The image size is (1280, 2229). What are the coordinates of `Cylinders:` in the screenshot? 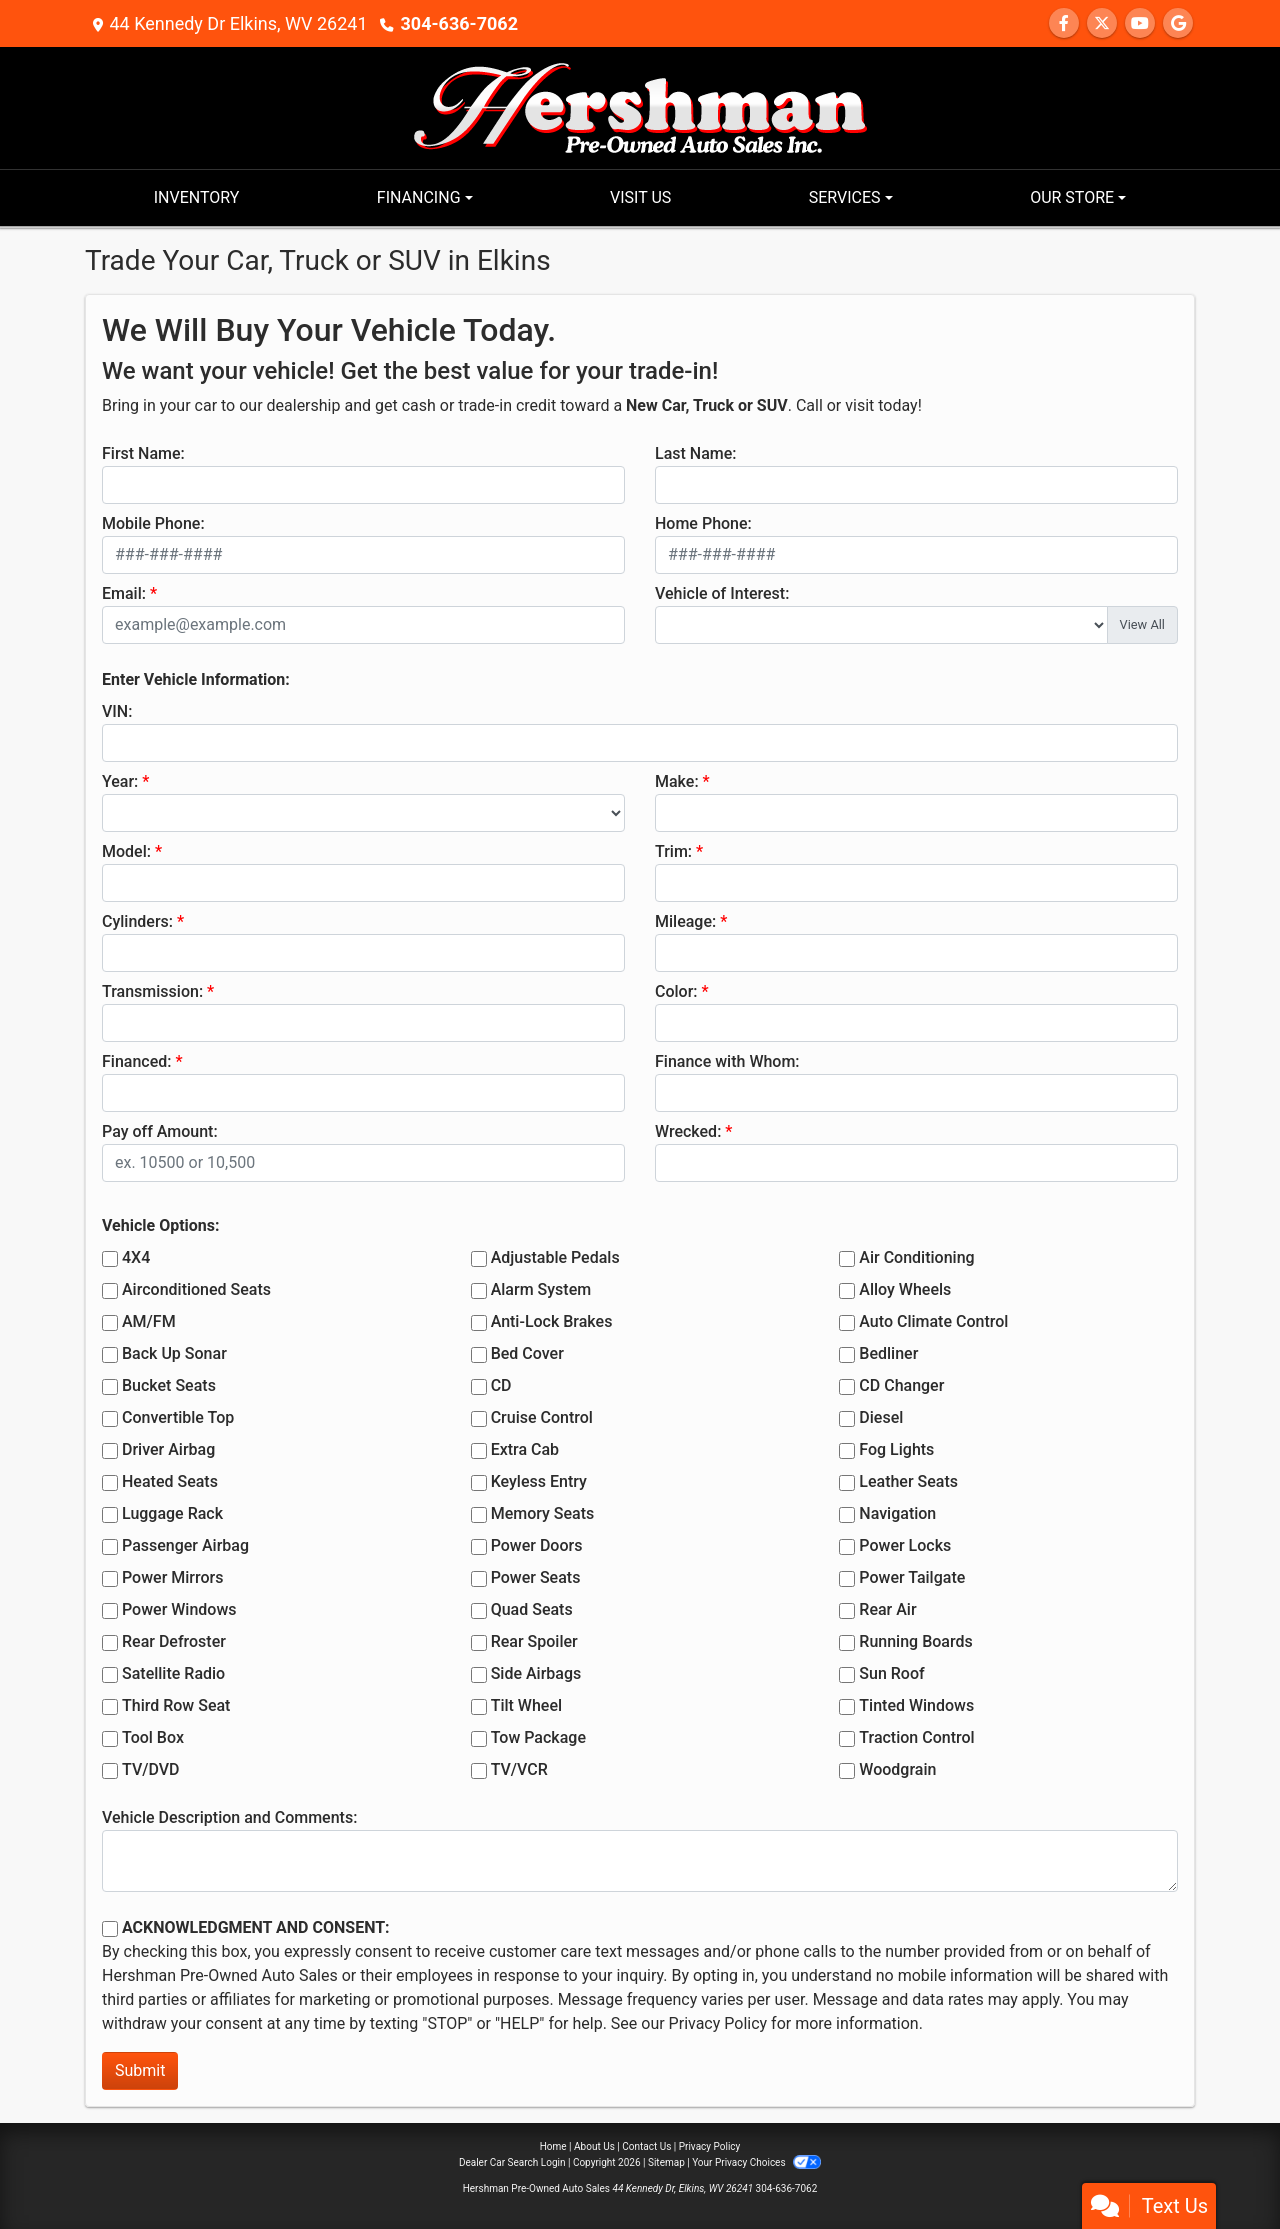 It's located at (137, 921).